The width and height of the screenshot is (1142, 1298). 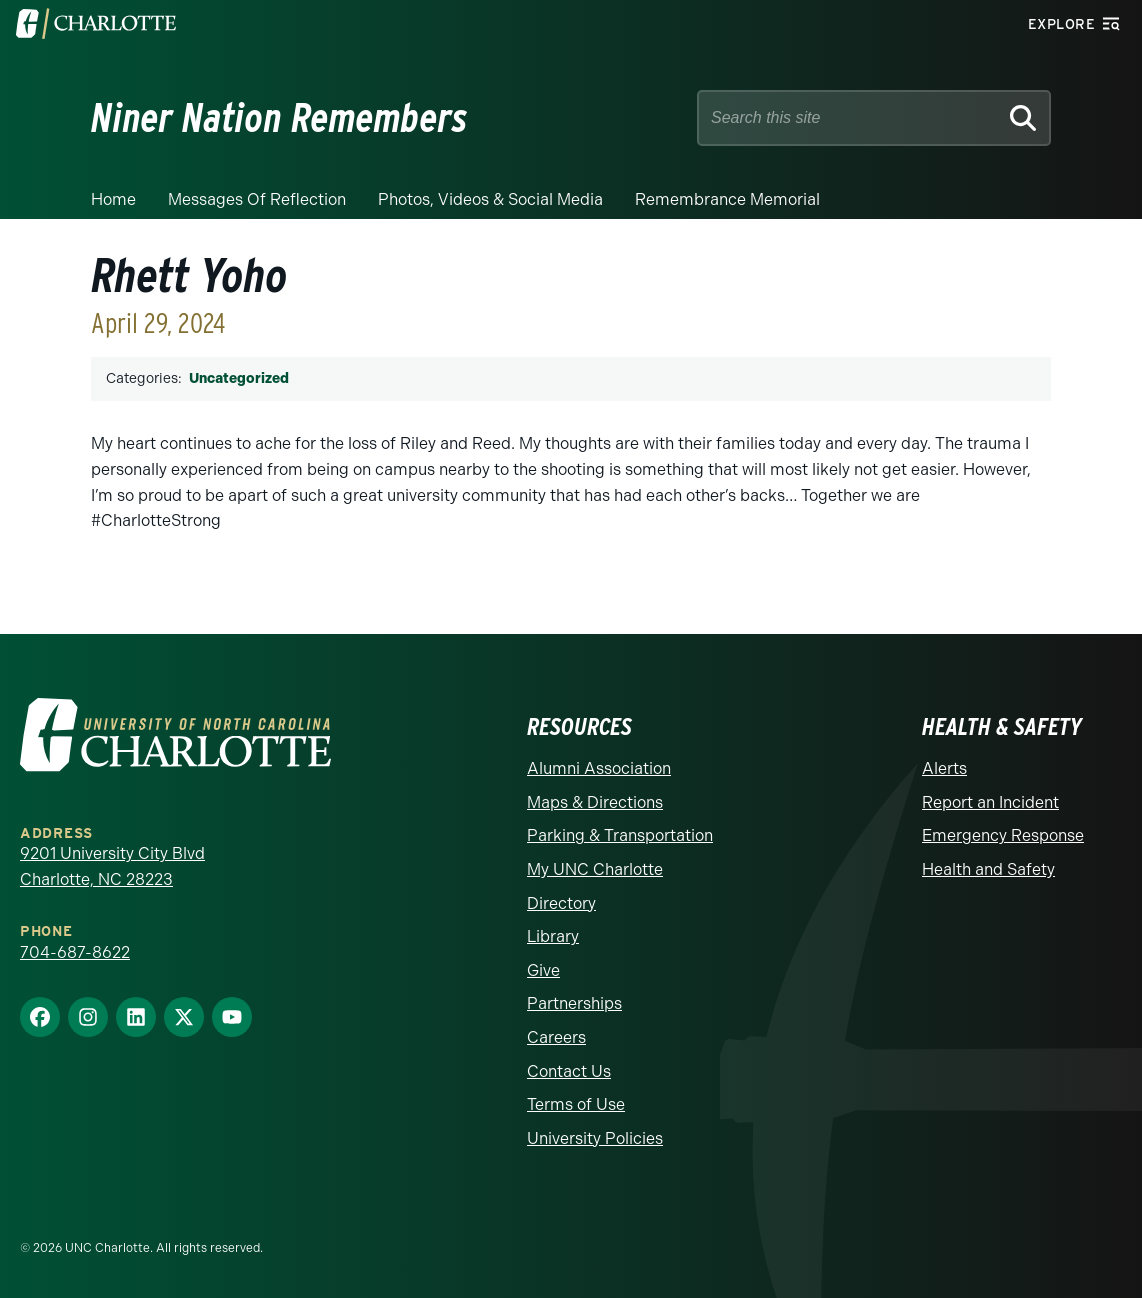 What do you see at coordinates (112, 866) in the screenshot?
I see `9201 University City Blvd Charlotte, NC 28223` at bounding box center [112, 866].